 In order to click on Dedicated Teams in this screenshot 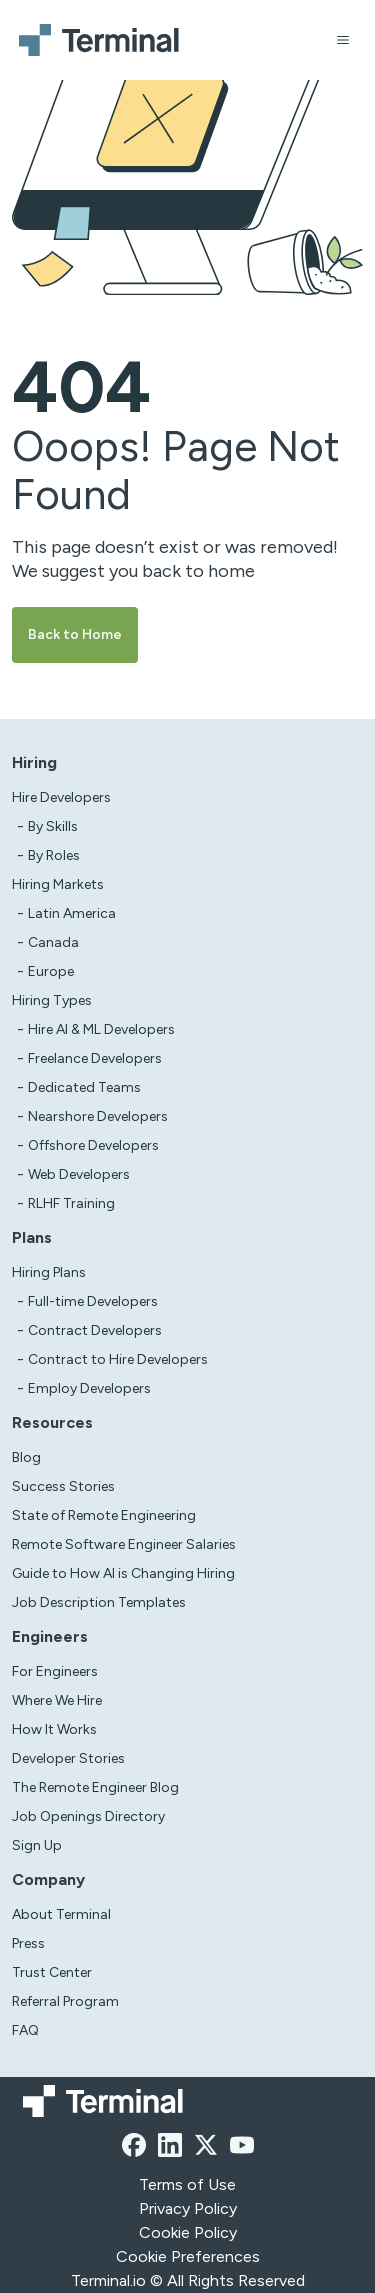, I will do `click(84, 1087)`.